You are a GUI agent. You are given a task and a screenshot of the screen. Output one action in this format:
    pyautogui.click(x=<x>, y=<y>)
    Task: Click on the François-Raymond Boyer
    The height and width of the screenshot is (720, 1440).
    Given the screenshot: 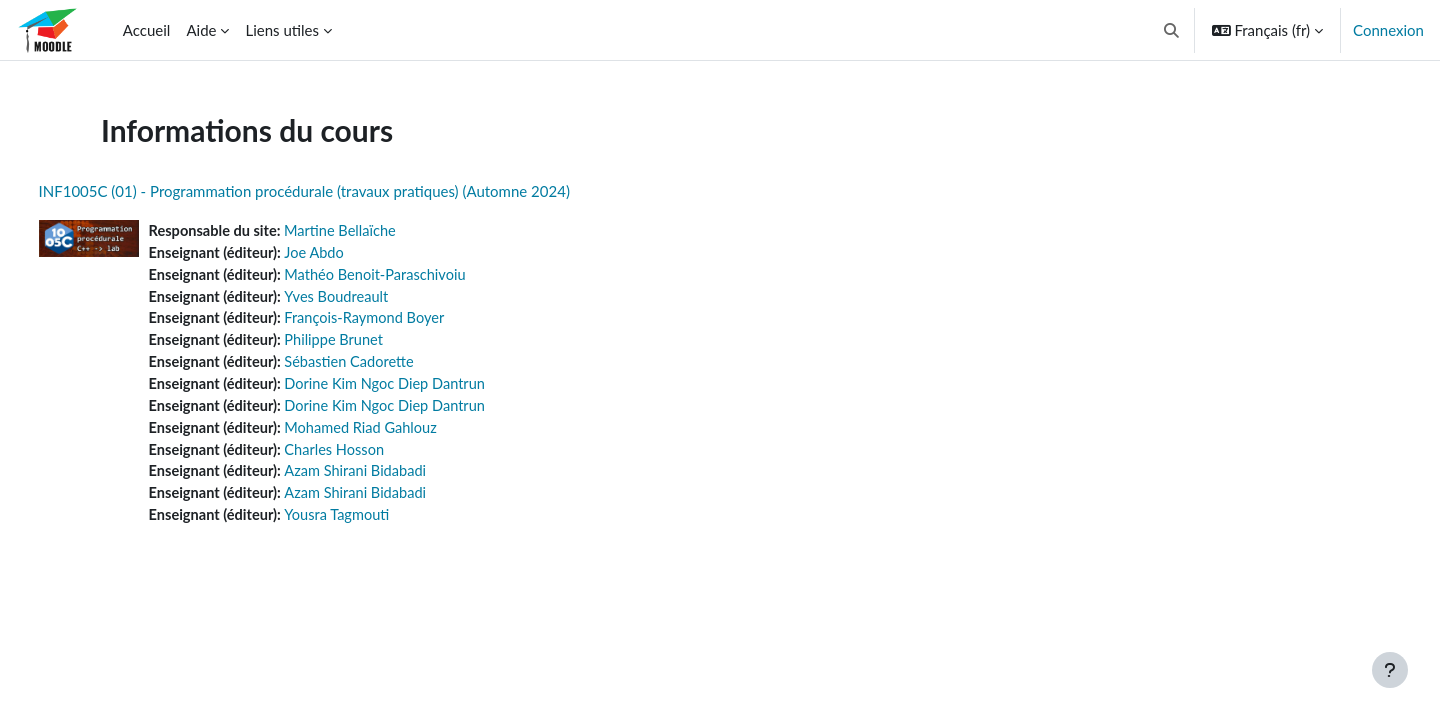 What is the action you would take?
    pyautogui.click(x=408, y=321)
    